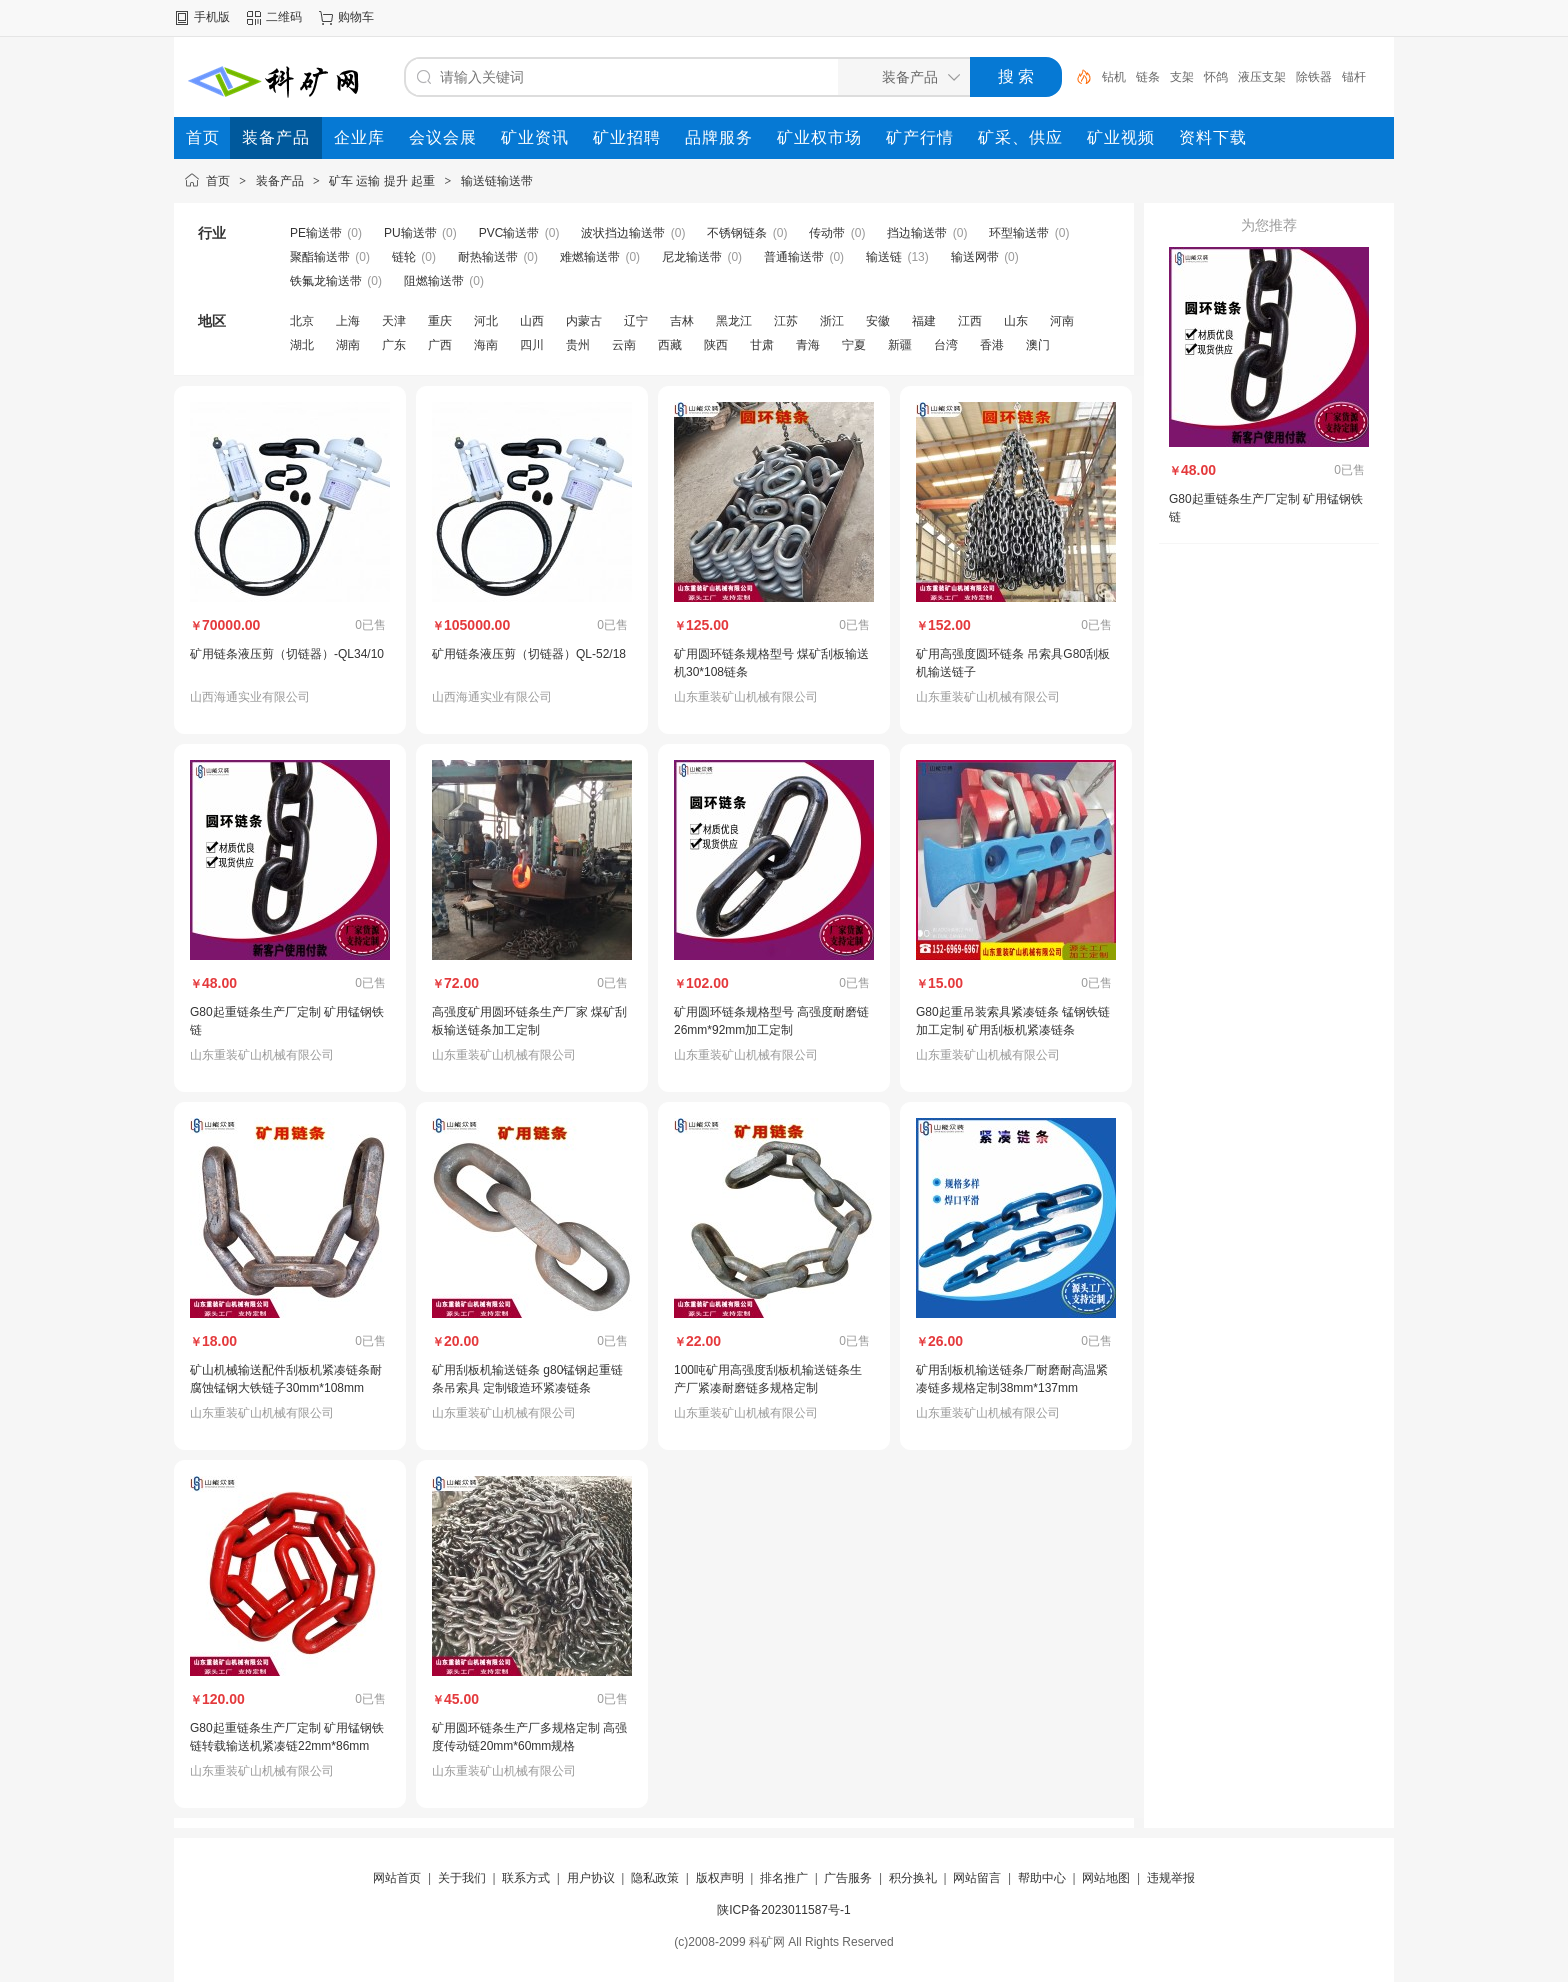 The height and width of the screenshot is (1982, 1568). Describe the element at coordinates (578, 345) in the screenshot. I see `贵州` at that location.